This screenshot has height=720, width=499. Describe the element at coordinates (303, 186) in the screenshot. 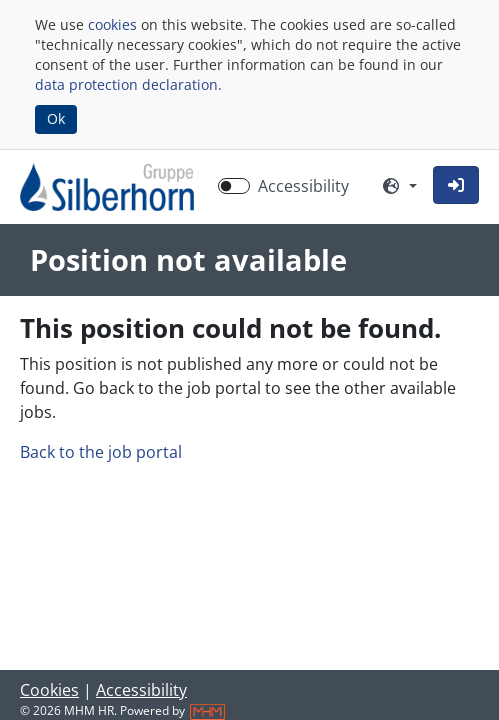

I see `Accessibility [Enable Accessibility Mode]` at that location.